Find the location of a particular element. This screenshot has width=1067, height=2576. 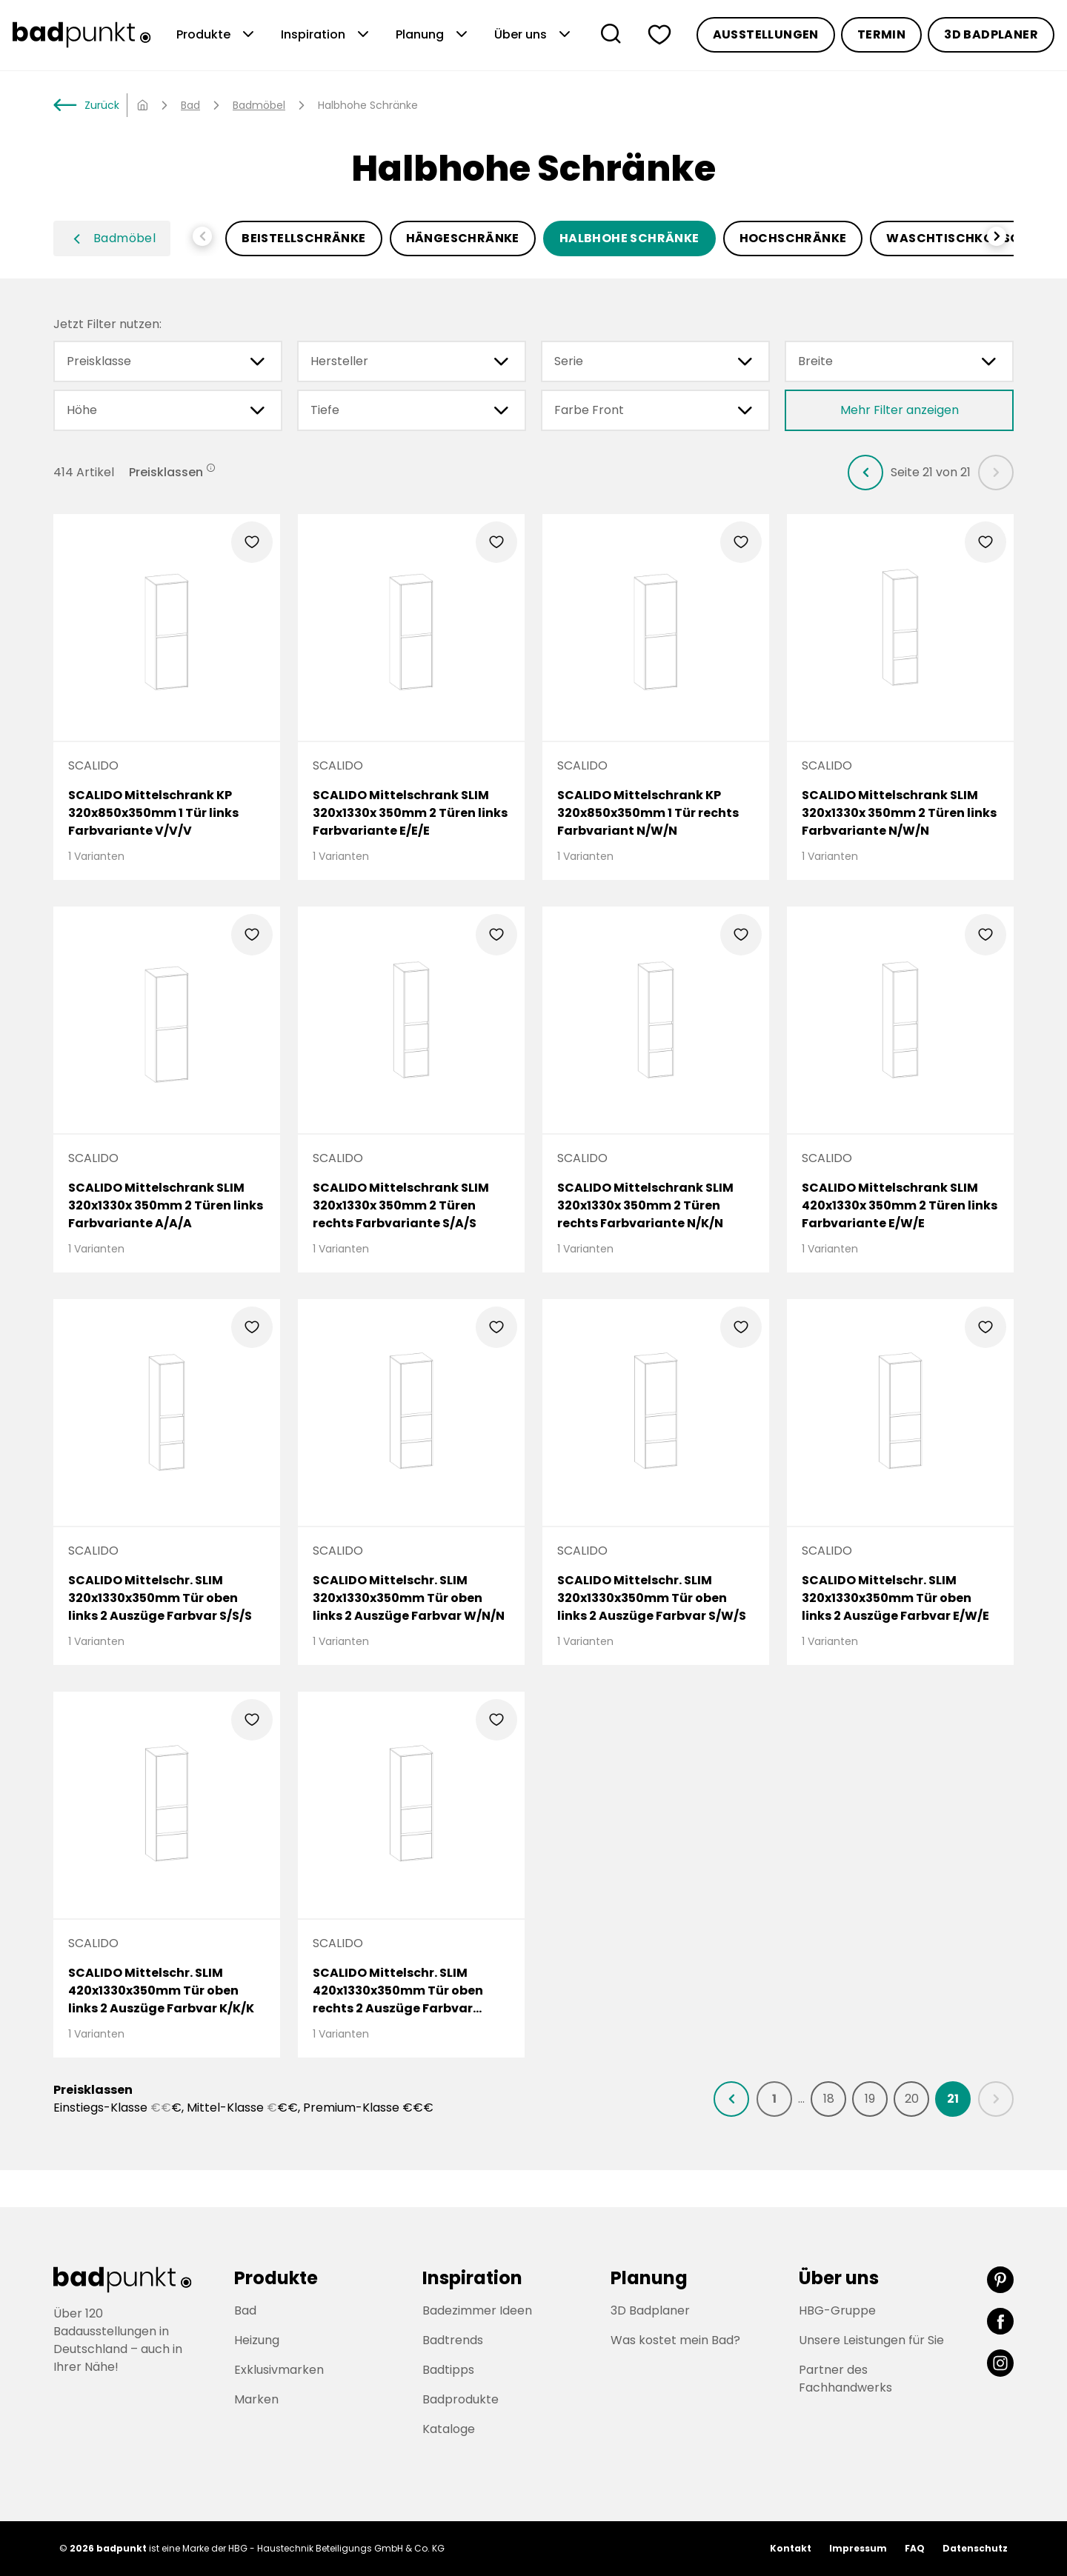

Badmöbel is located at coordinates (259, 105).